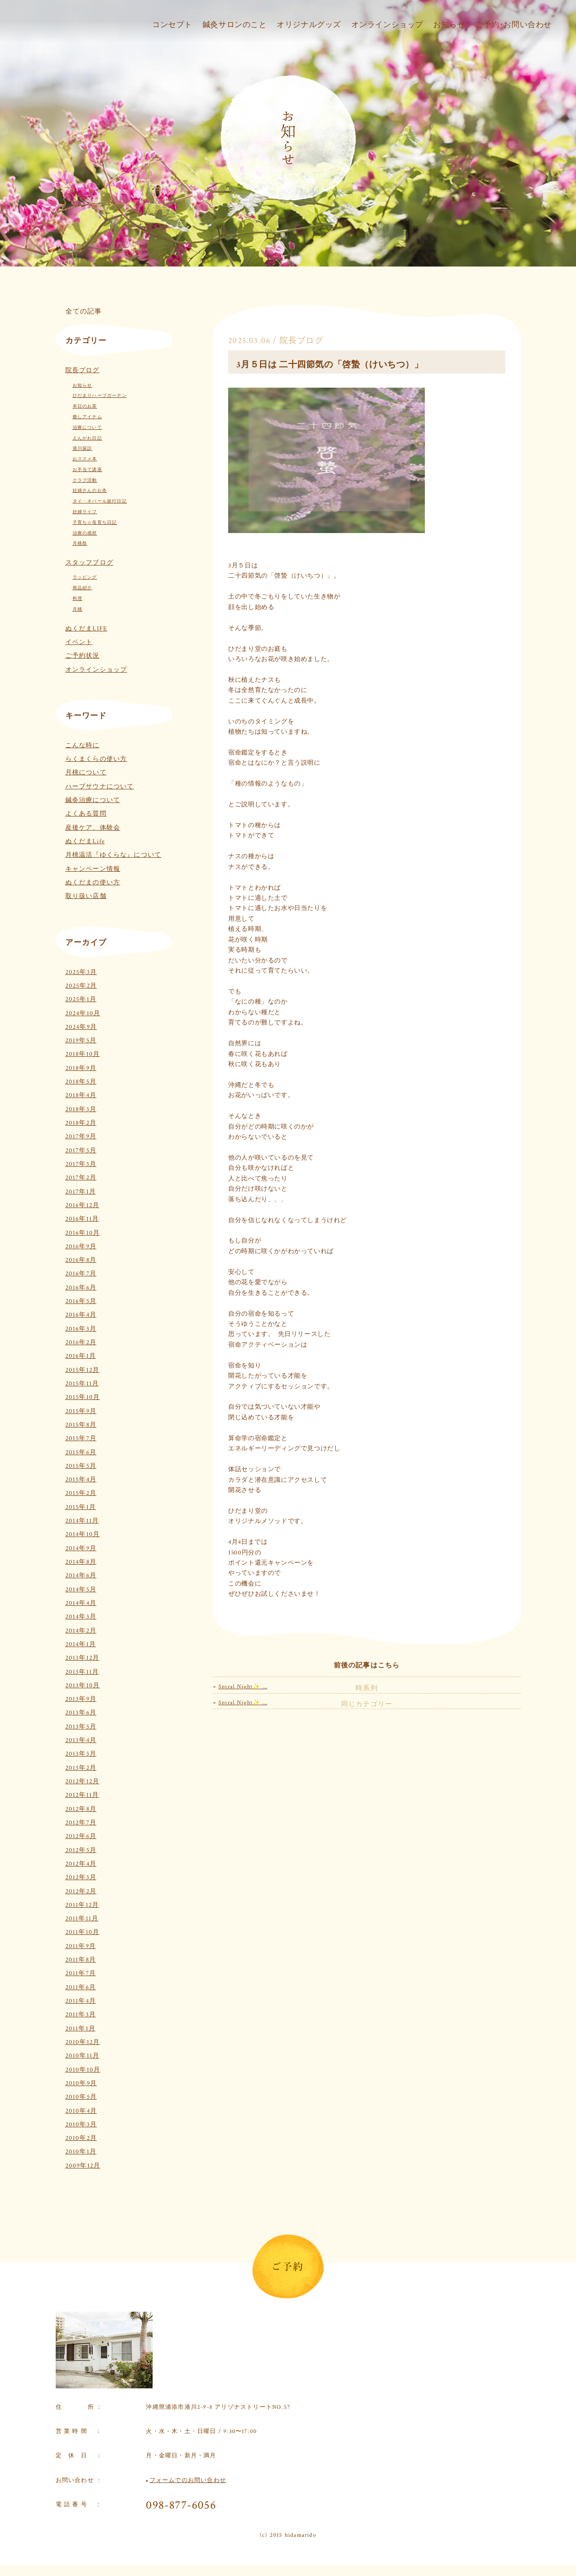 The height and width of the screenshot is (2576, 576). I want to click on 2024年10月, so click(83, 1013).